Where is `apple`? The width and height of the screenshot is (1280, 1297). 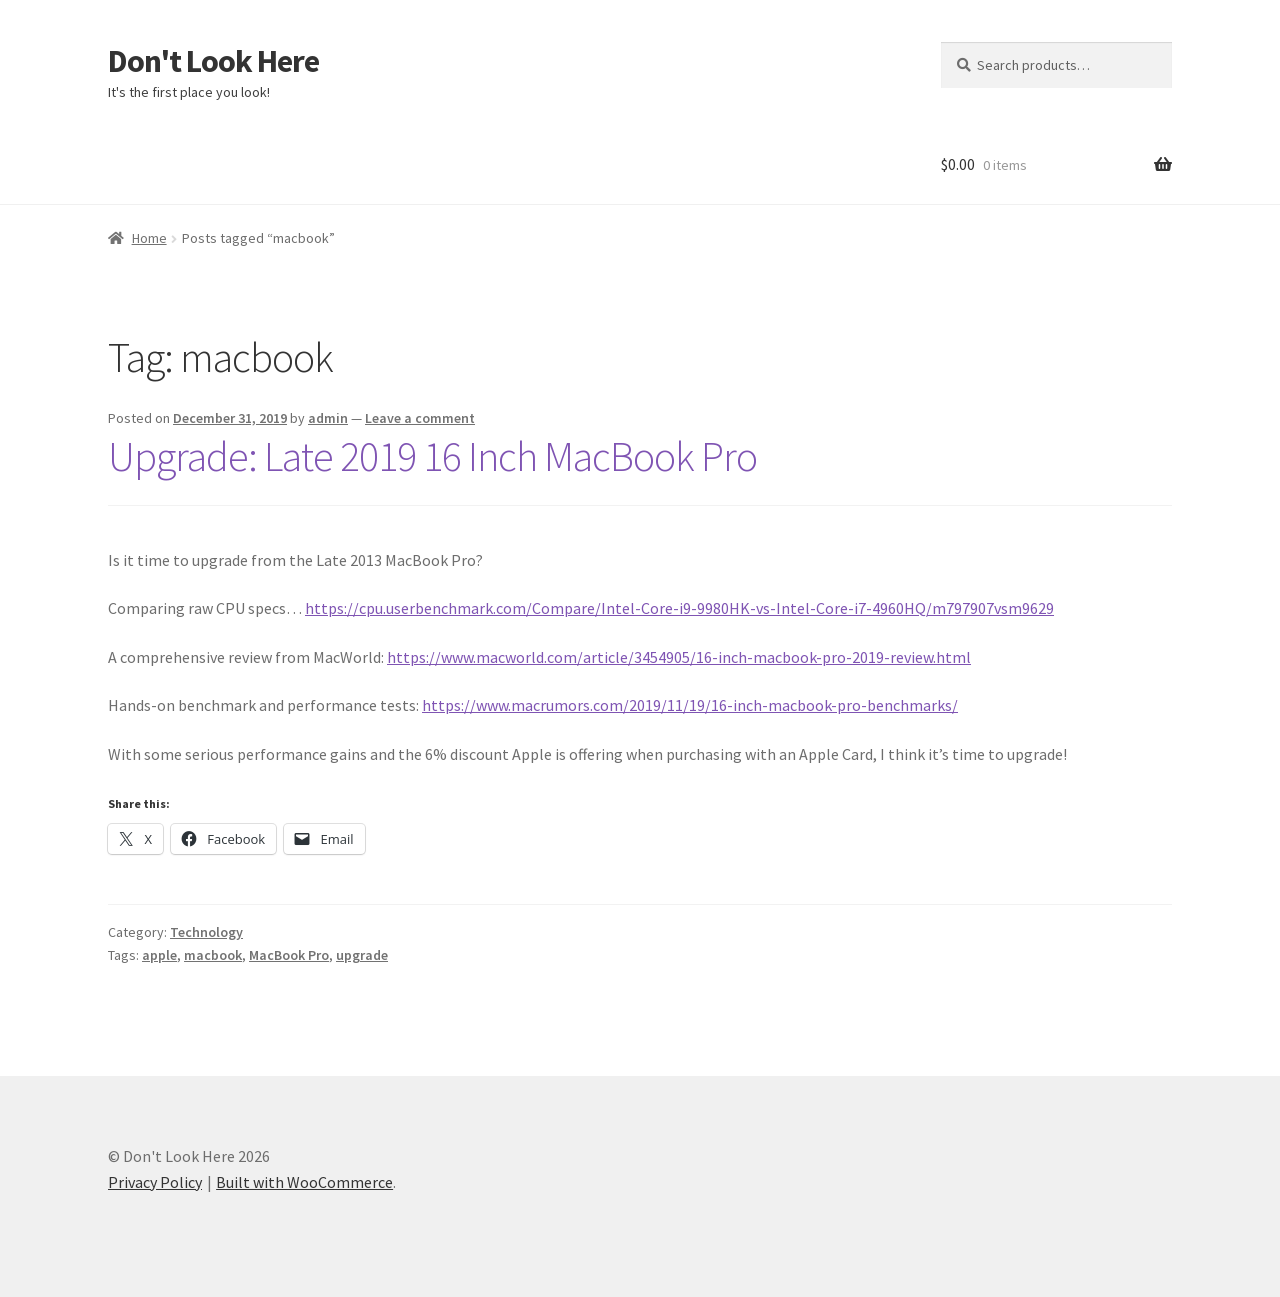
apple is located at coordinates (159, 955).